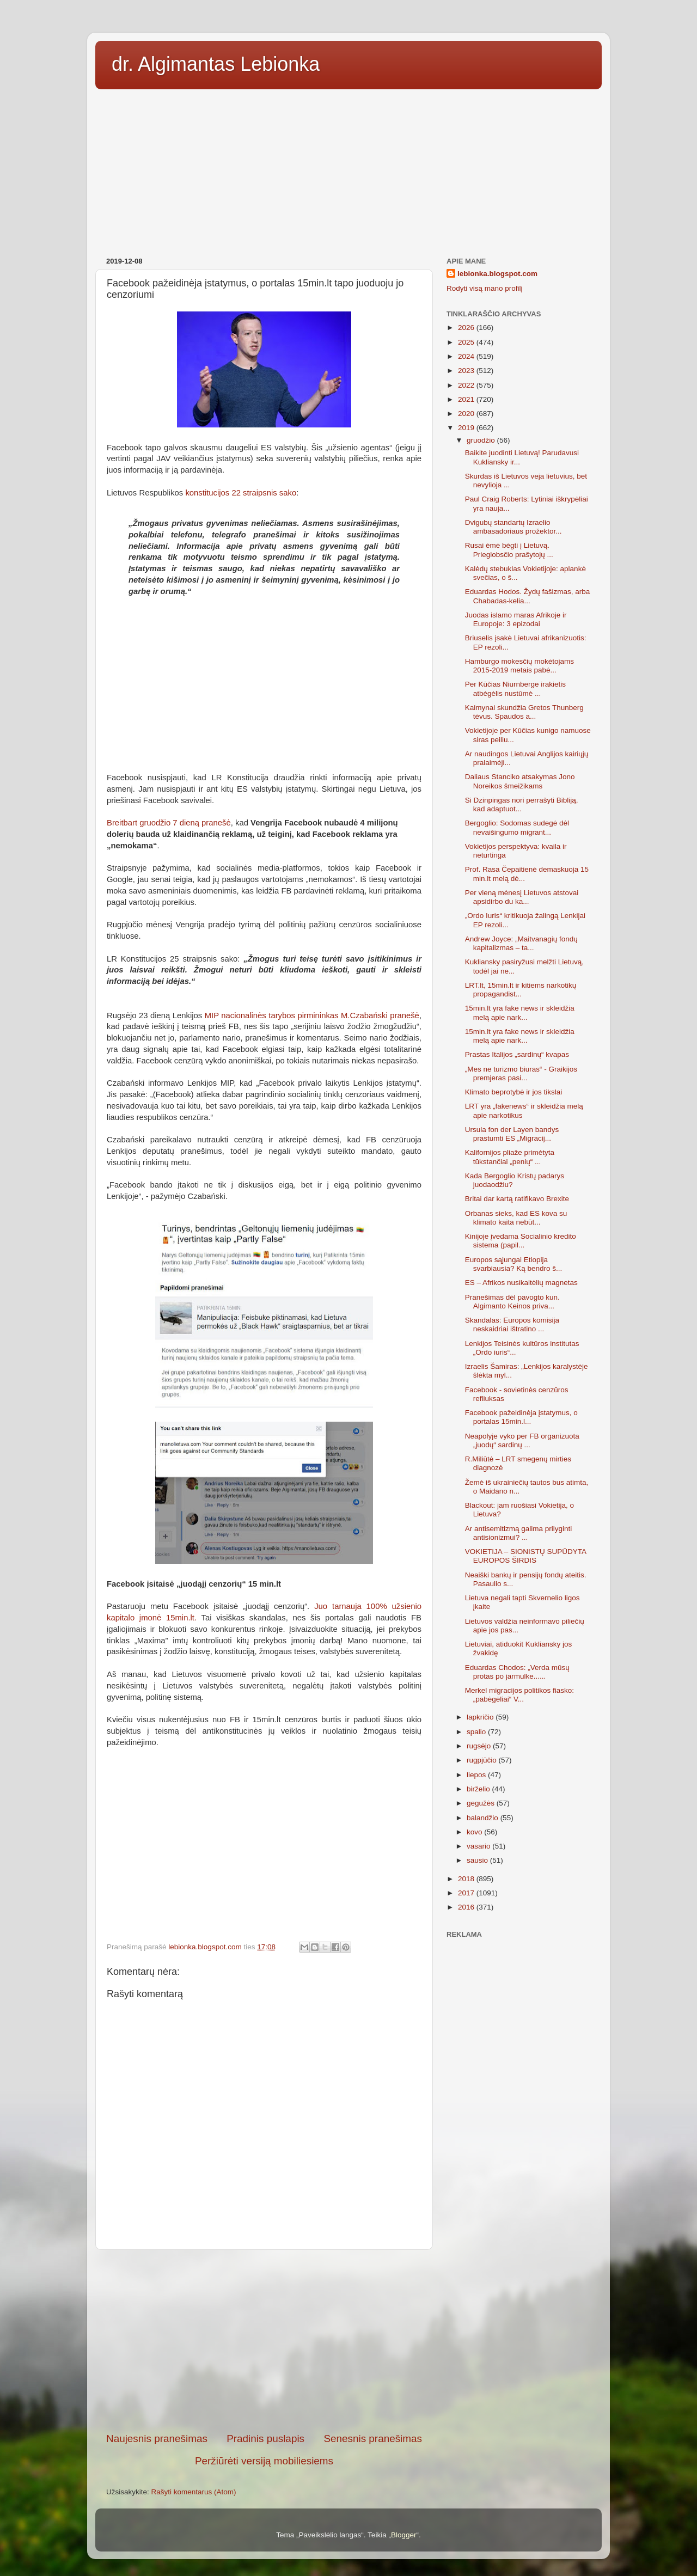  I want to click on Skandalas: Europos komisija neskaidriai ištratino ..., so click(512, 1324).